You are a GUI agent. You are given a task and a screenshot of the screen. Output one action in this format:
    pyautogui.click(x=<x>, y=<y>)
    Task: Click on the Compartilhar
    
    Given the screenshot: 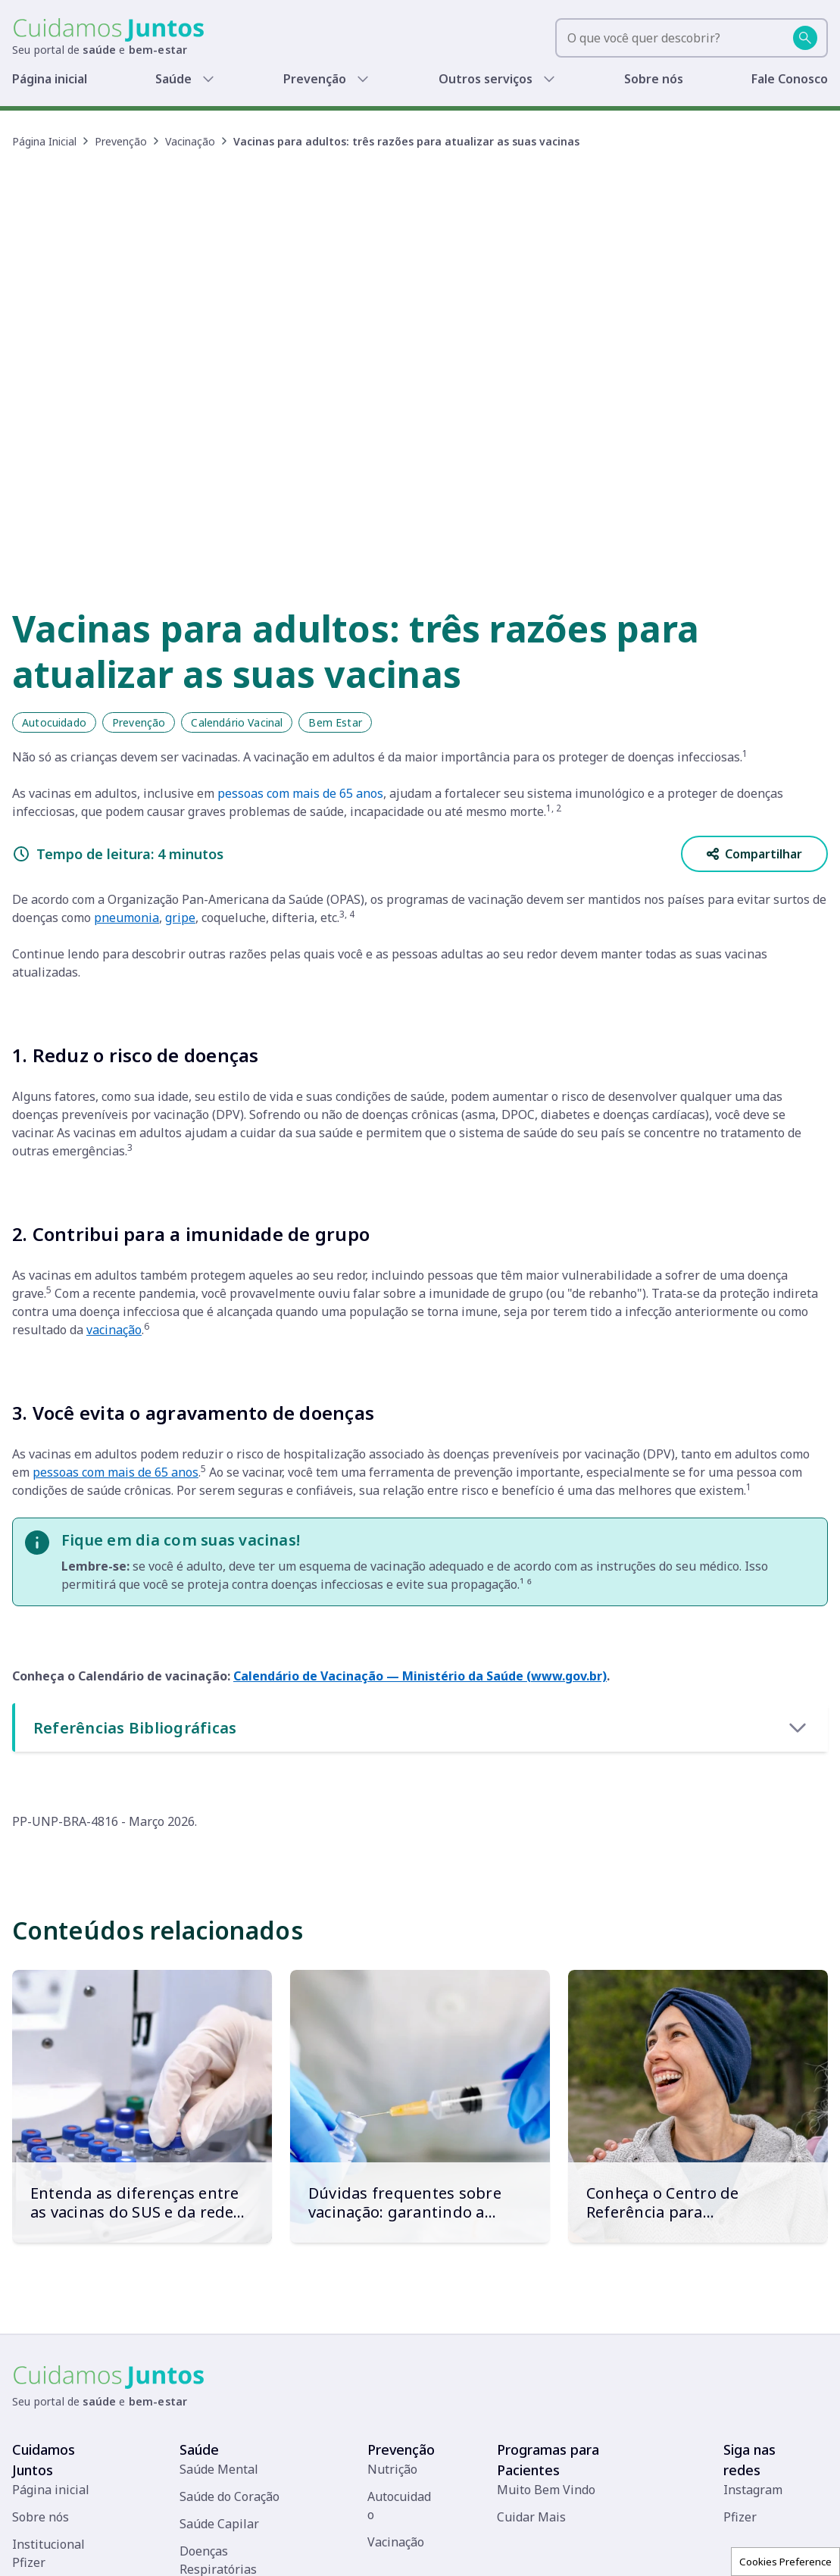 What is the action you would take?
    pyautogui.click(x=754, y=646)
    